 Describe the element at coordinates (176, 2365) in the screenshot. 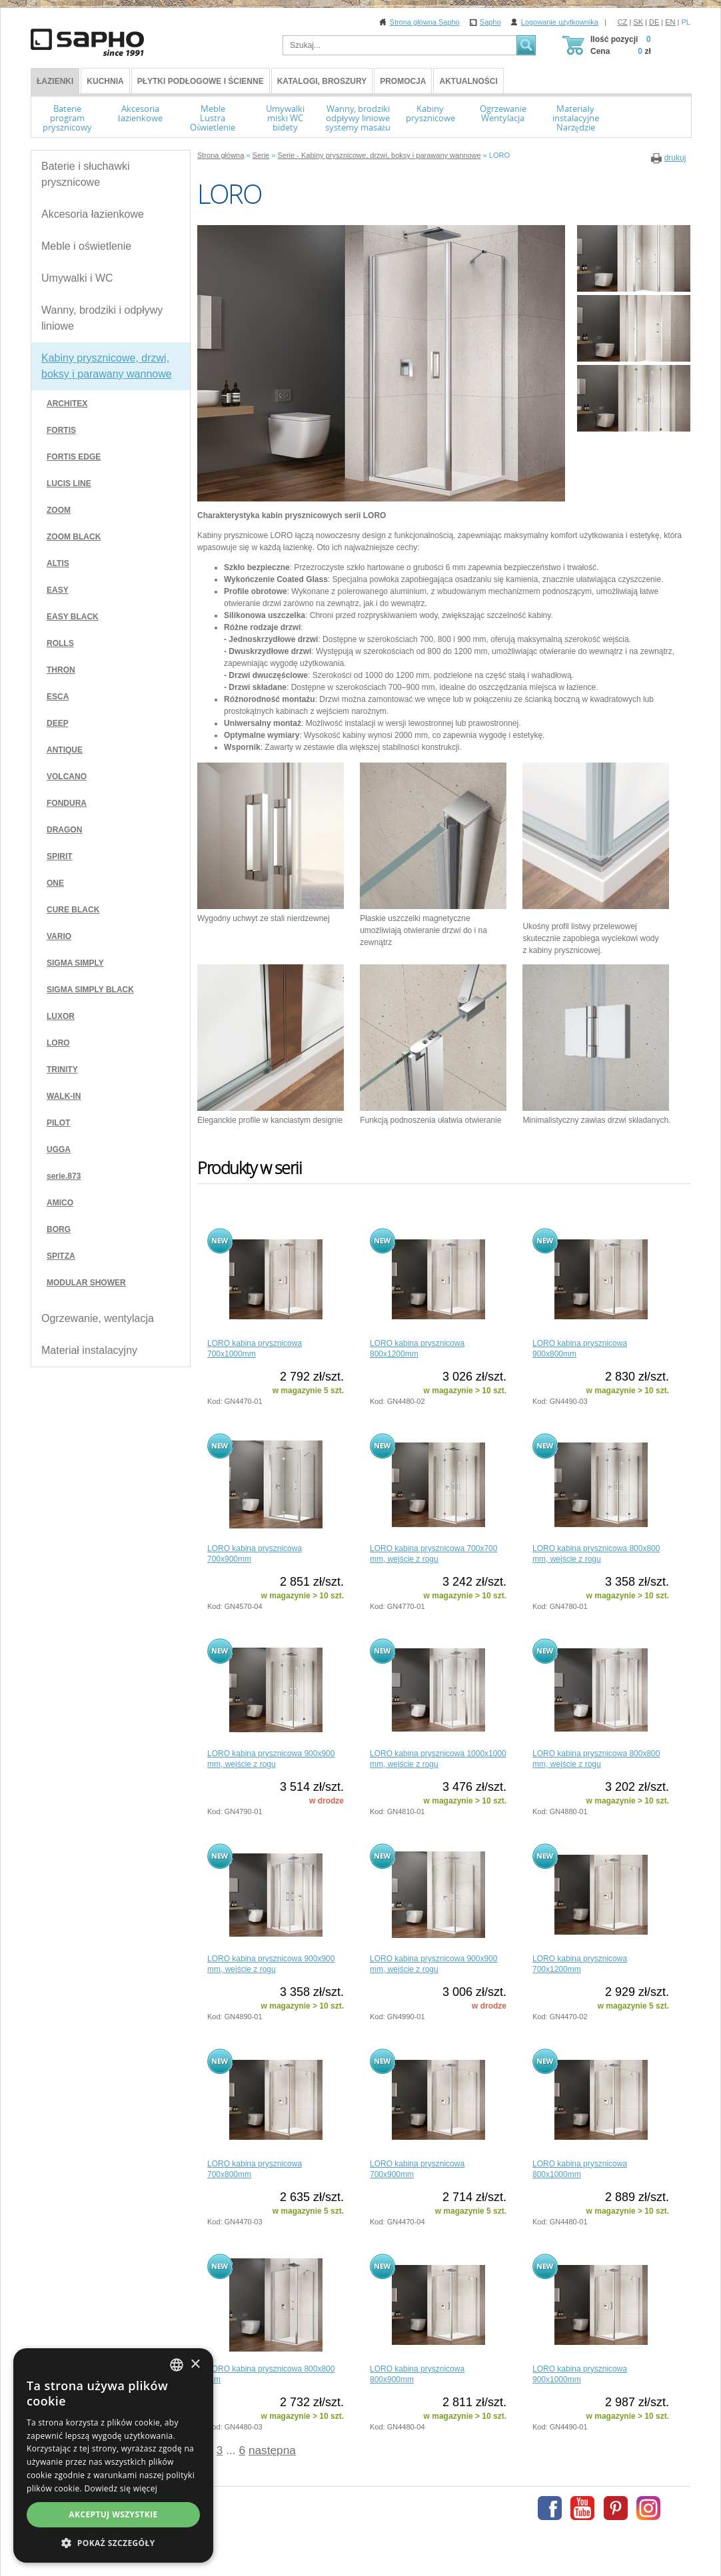

I see `[combobox]` at that location.